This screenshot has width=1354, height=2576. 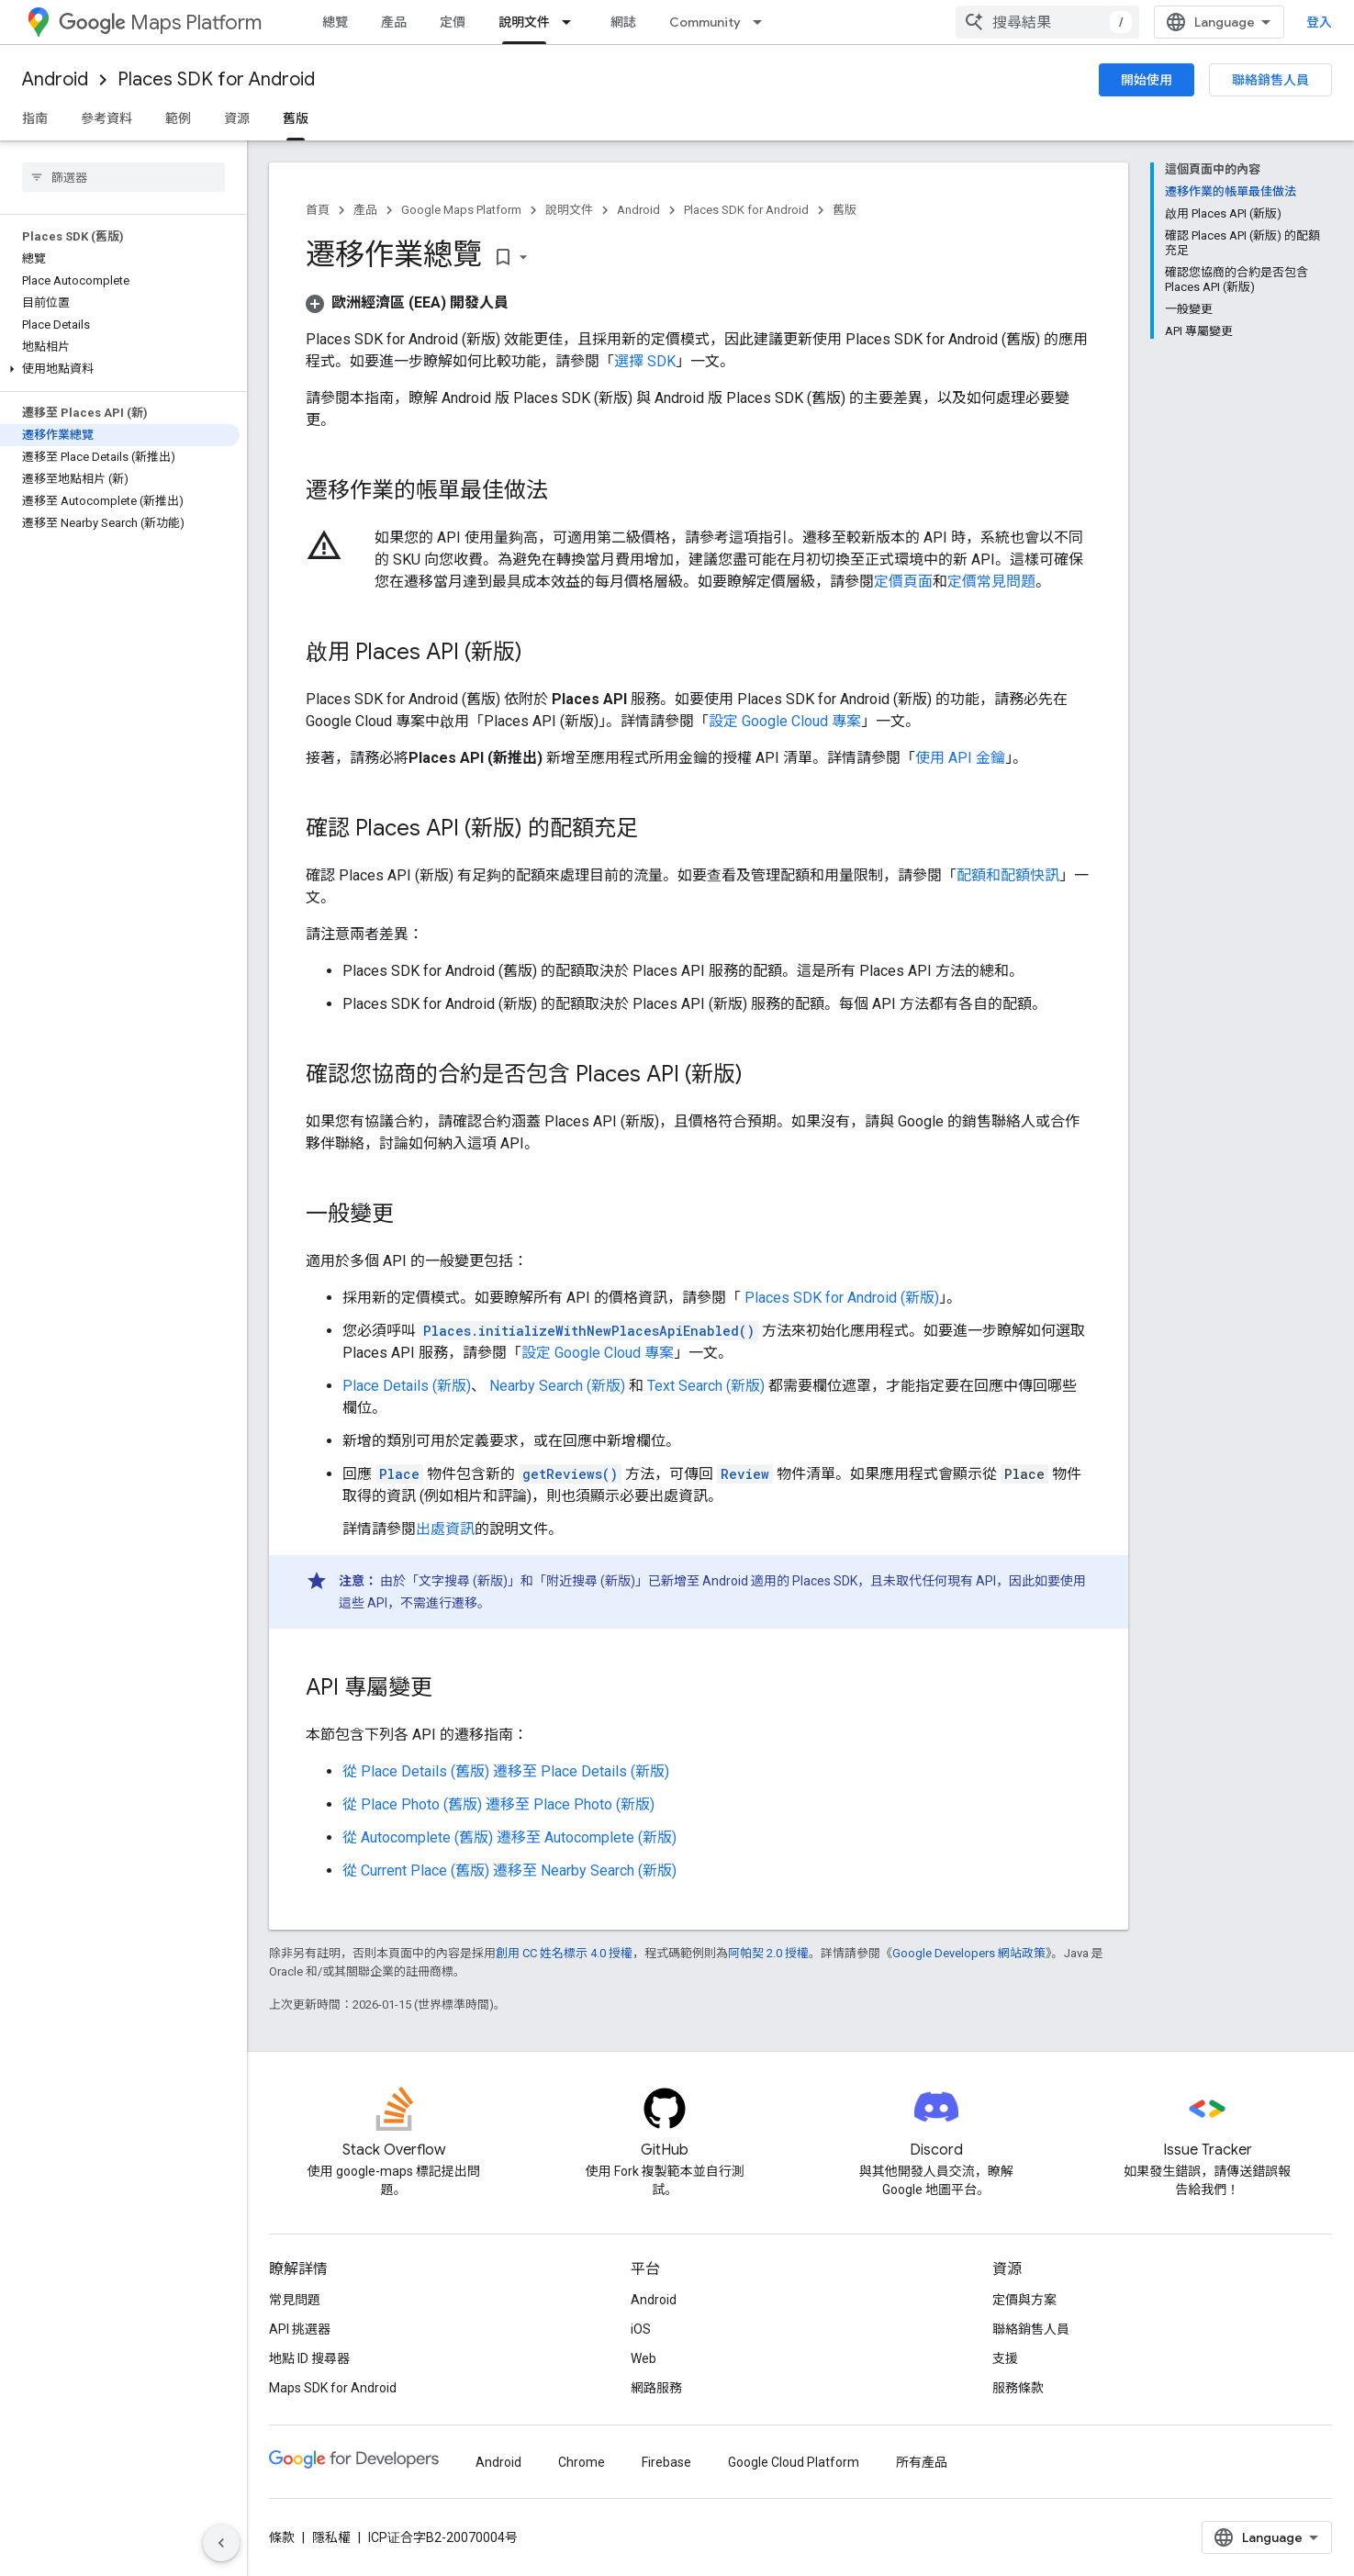 What do you see at coordinates (705, 22) in the screenshot?
I see `Community` at bounding box center [705, 22].